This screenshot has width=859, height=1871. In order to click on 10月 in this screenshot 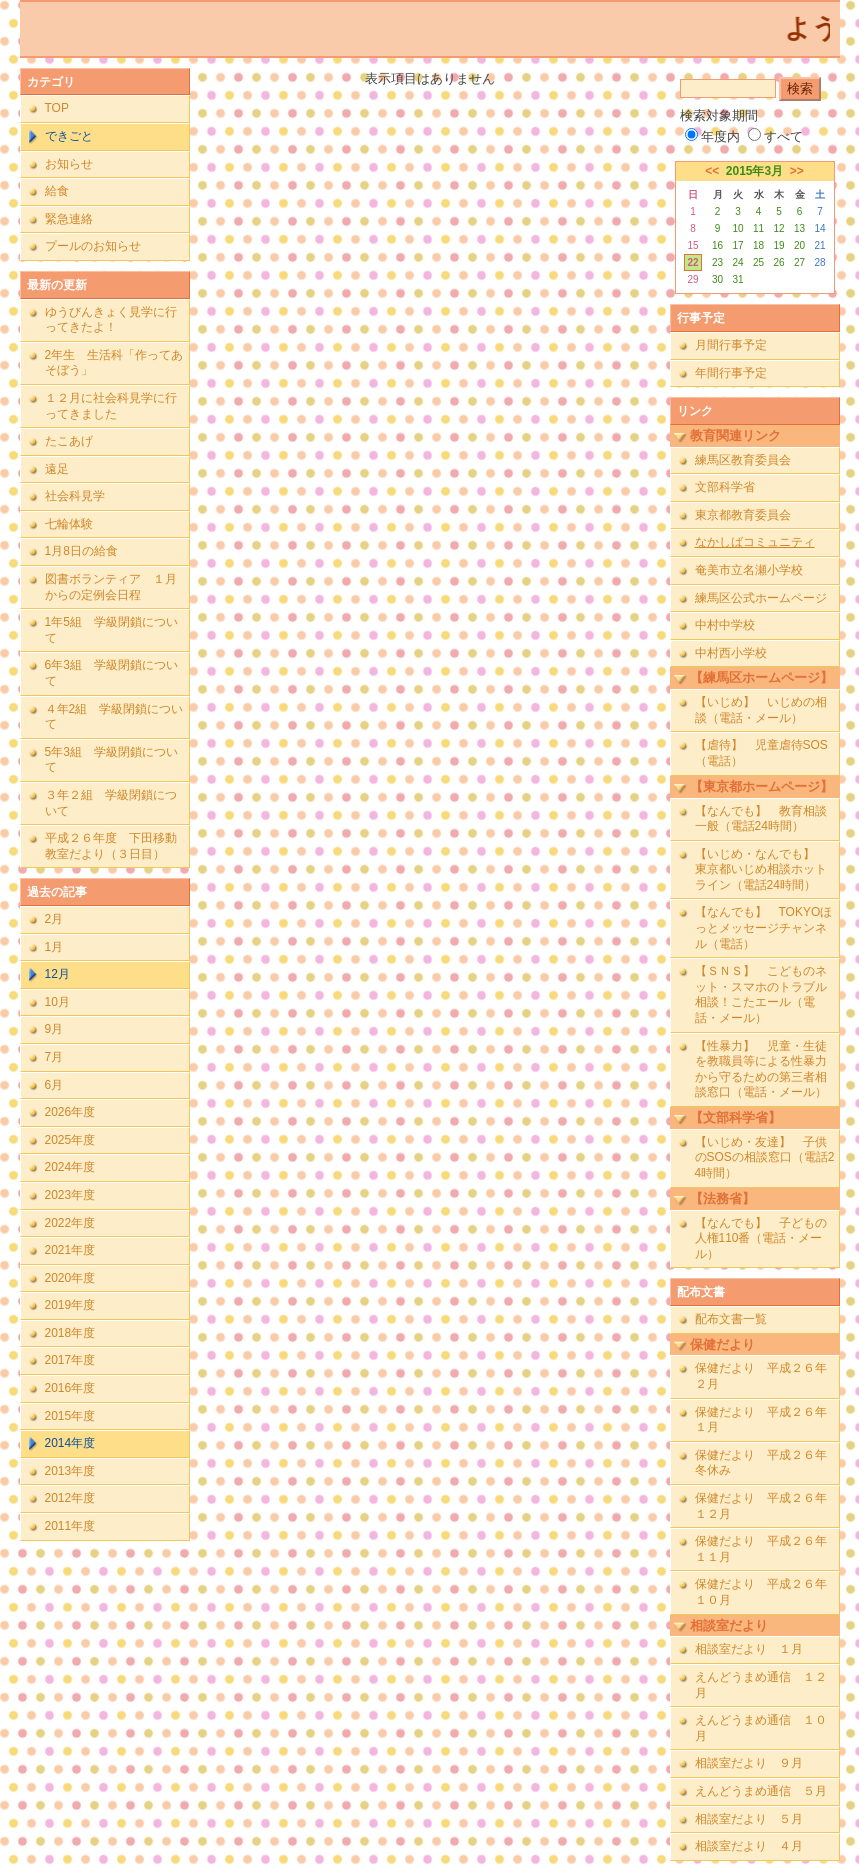, I will do `click(57, 1002)`.